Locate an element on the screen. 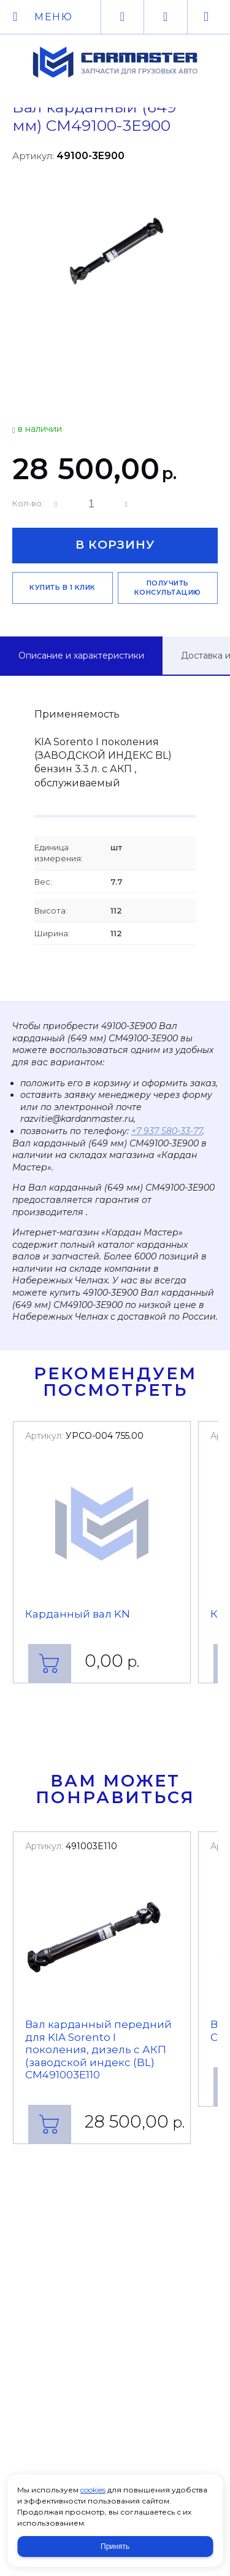  Принять is located at coordinates (115, 2546).